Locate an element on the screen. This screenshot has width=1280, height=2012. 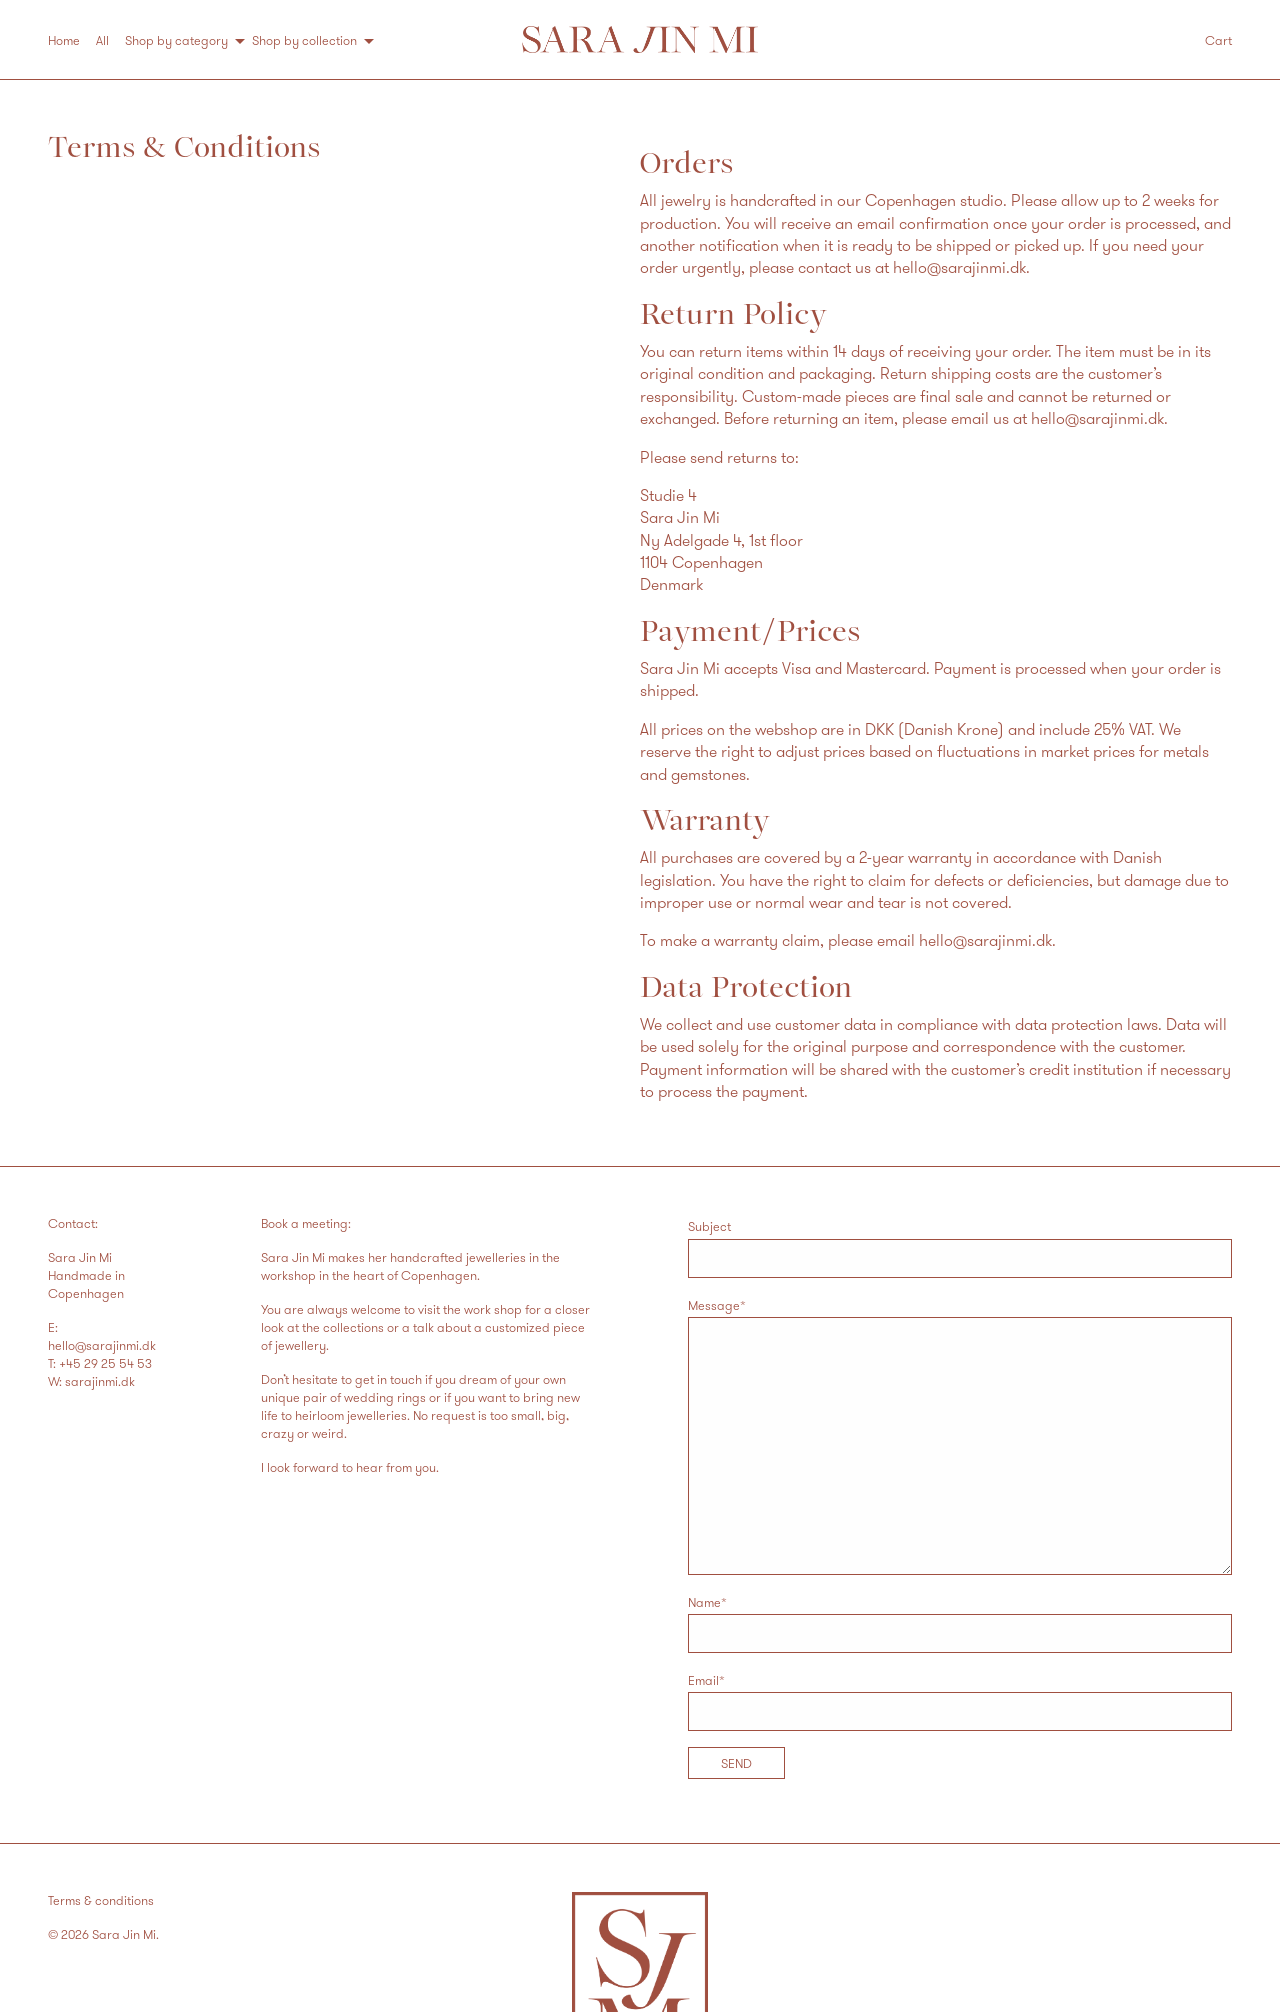
hello@sarajinmi.dk is located at coordinates (959, 267).